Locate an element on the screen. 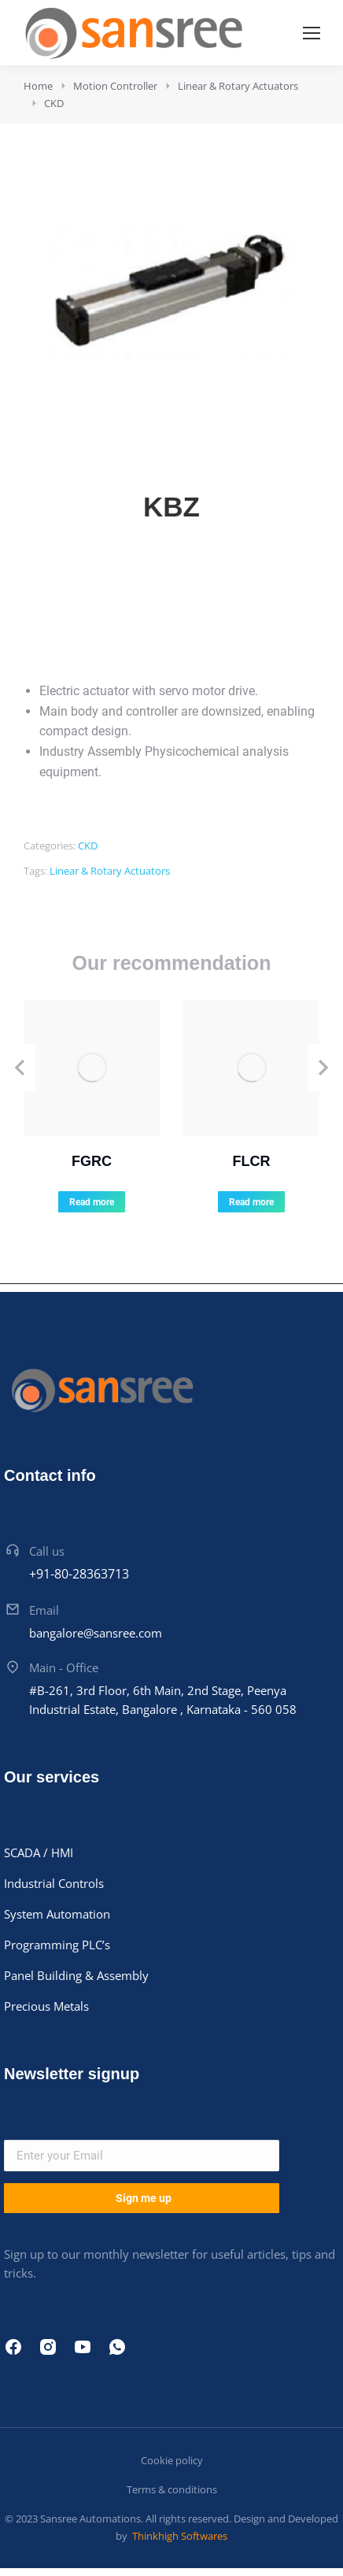  [Product image] is located at coordinates (92, 1068).